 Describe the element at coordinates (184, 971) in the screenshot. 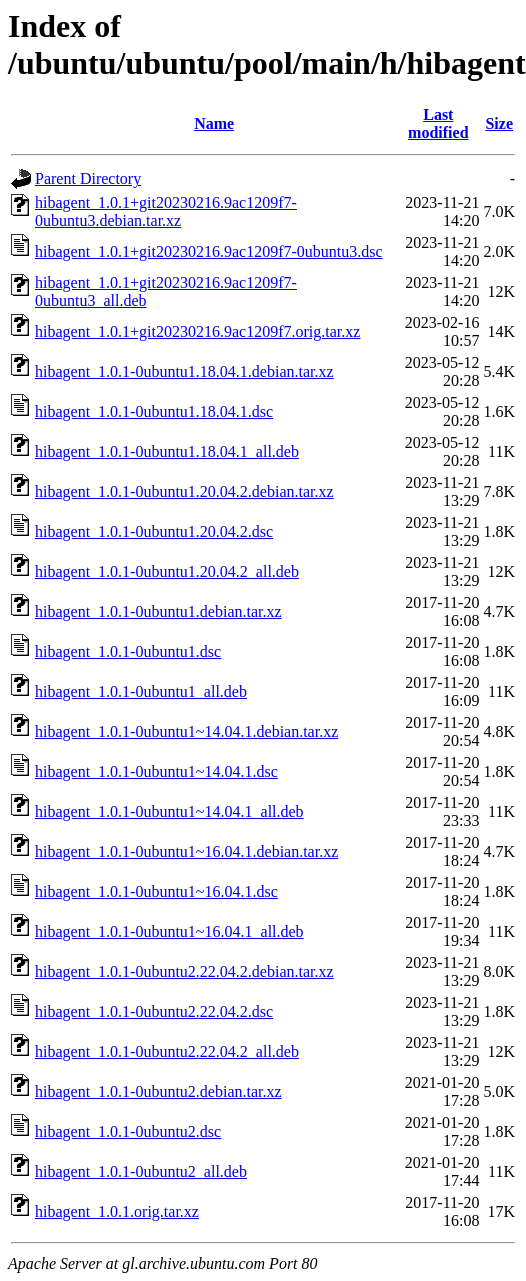

I see `hibagent_1.0.1-0ubuntu2.22.04.2.debian.tar.xz` at that location.